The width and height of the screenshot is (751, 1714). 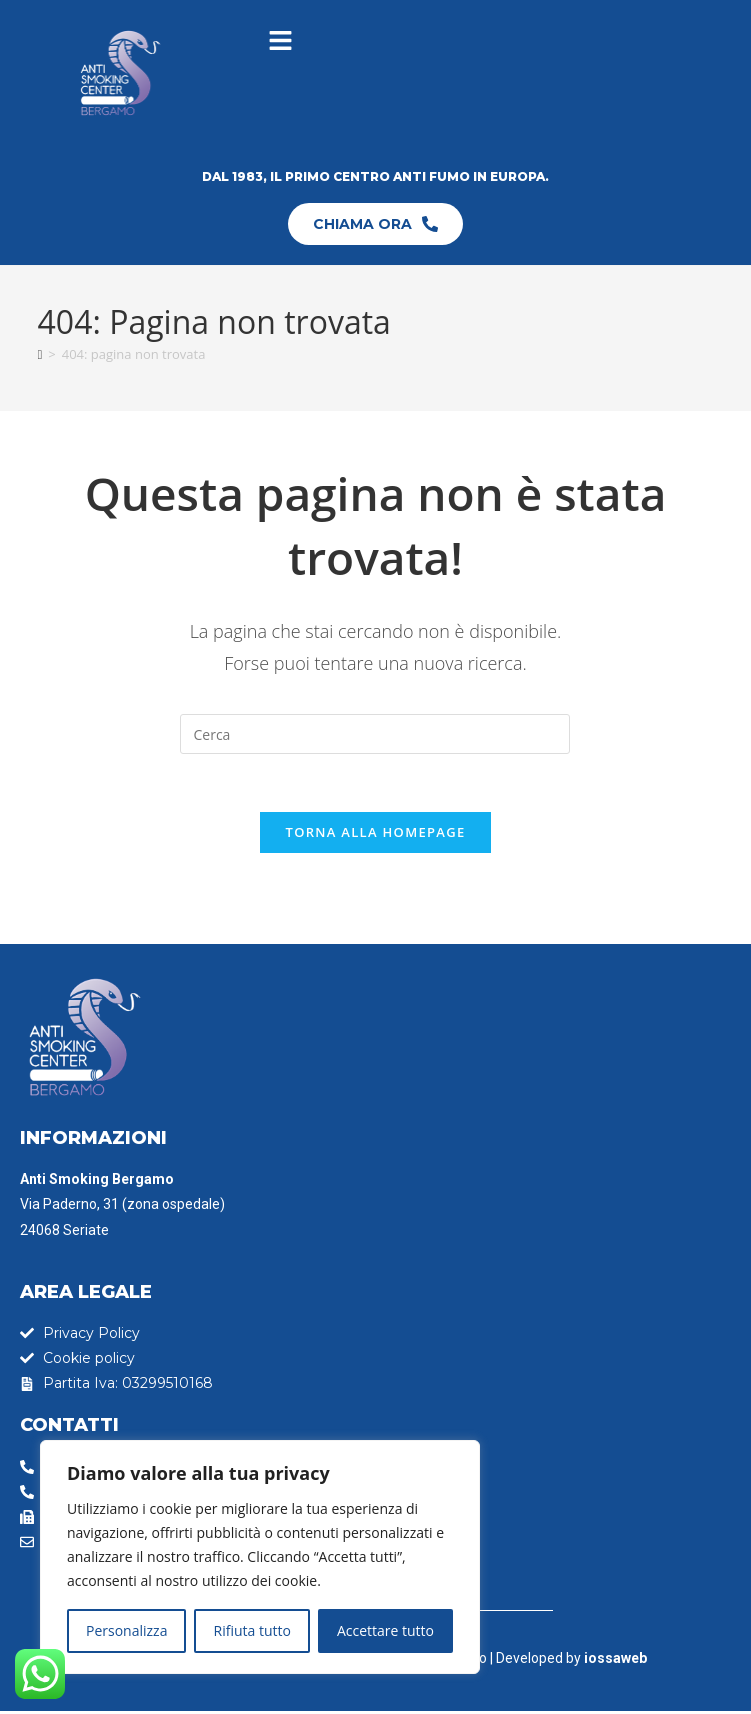 I want to click on CHIAMA ORA, so click(x=375, y=224).